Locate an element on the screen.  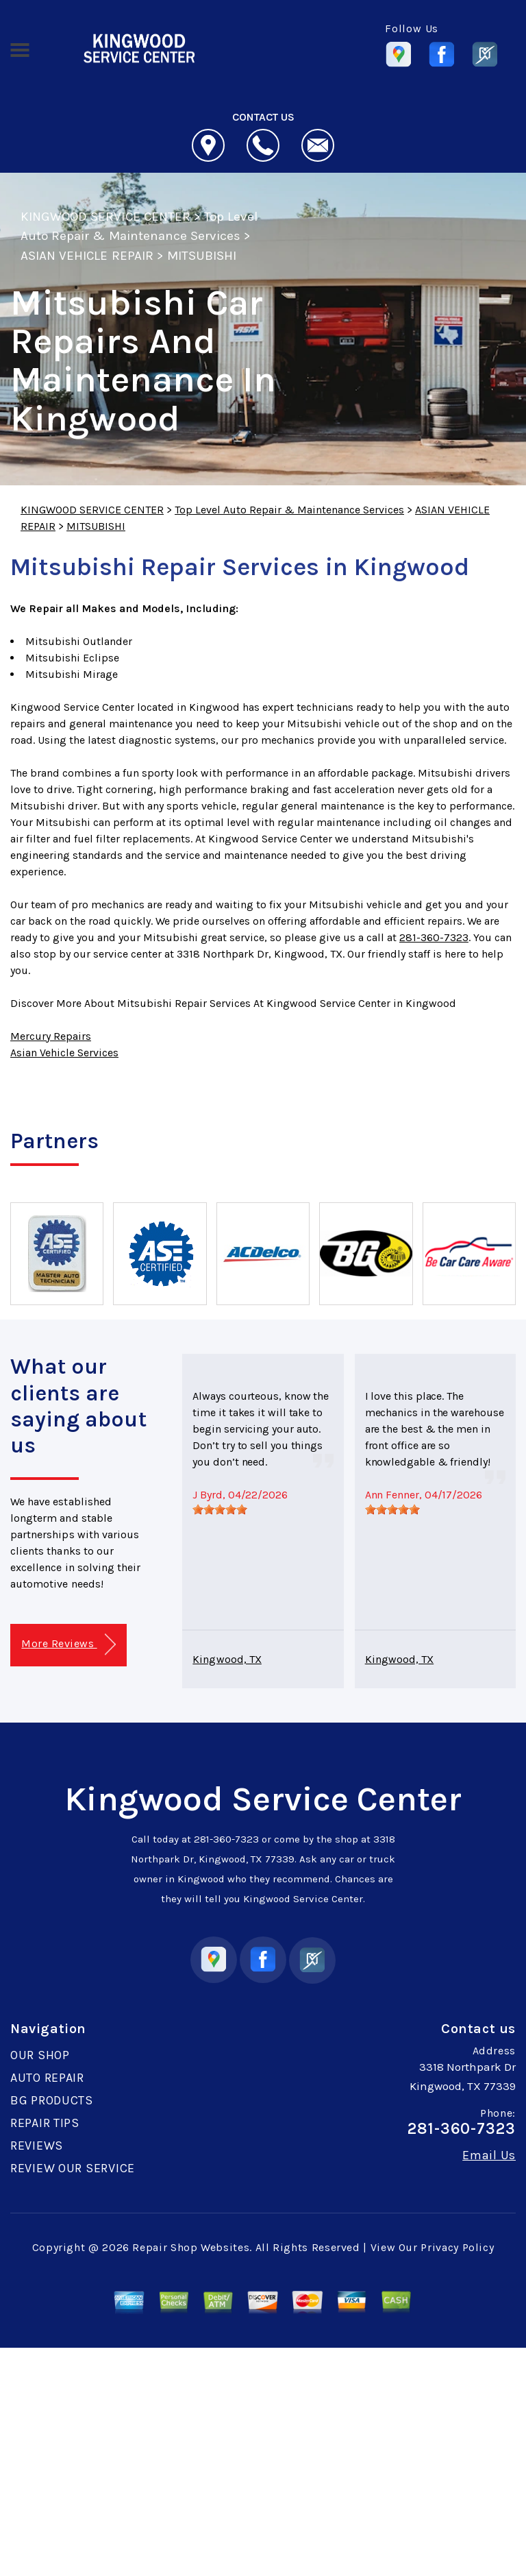
REPAIR TIPS is located at coordinates (44, 2122).